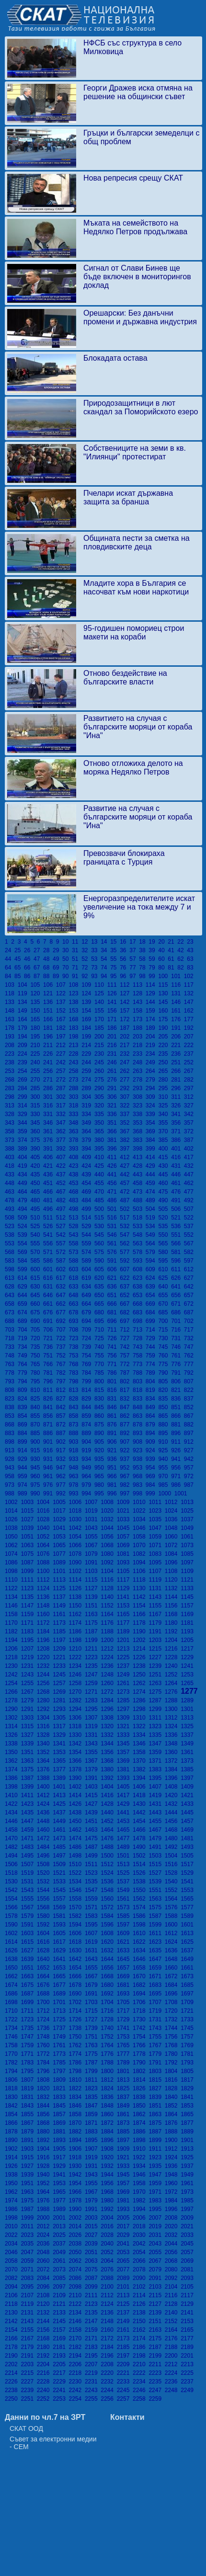 This screenshot has width=206, height=2576. I want to click on 887, so click(62, 1433).